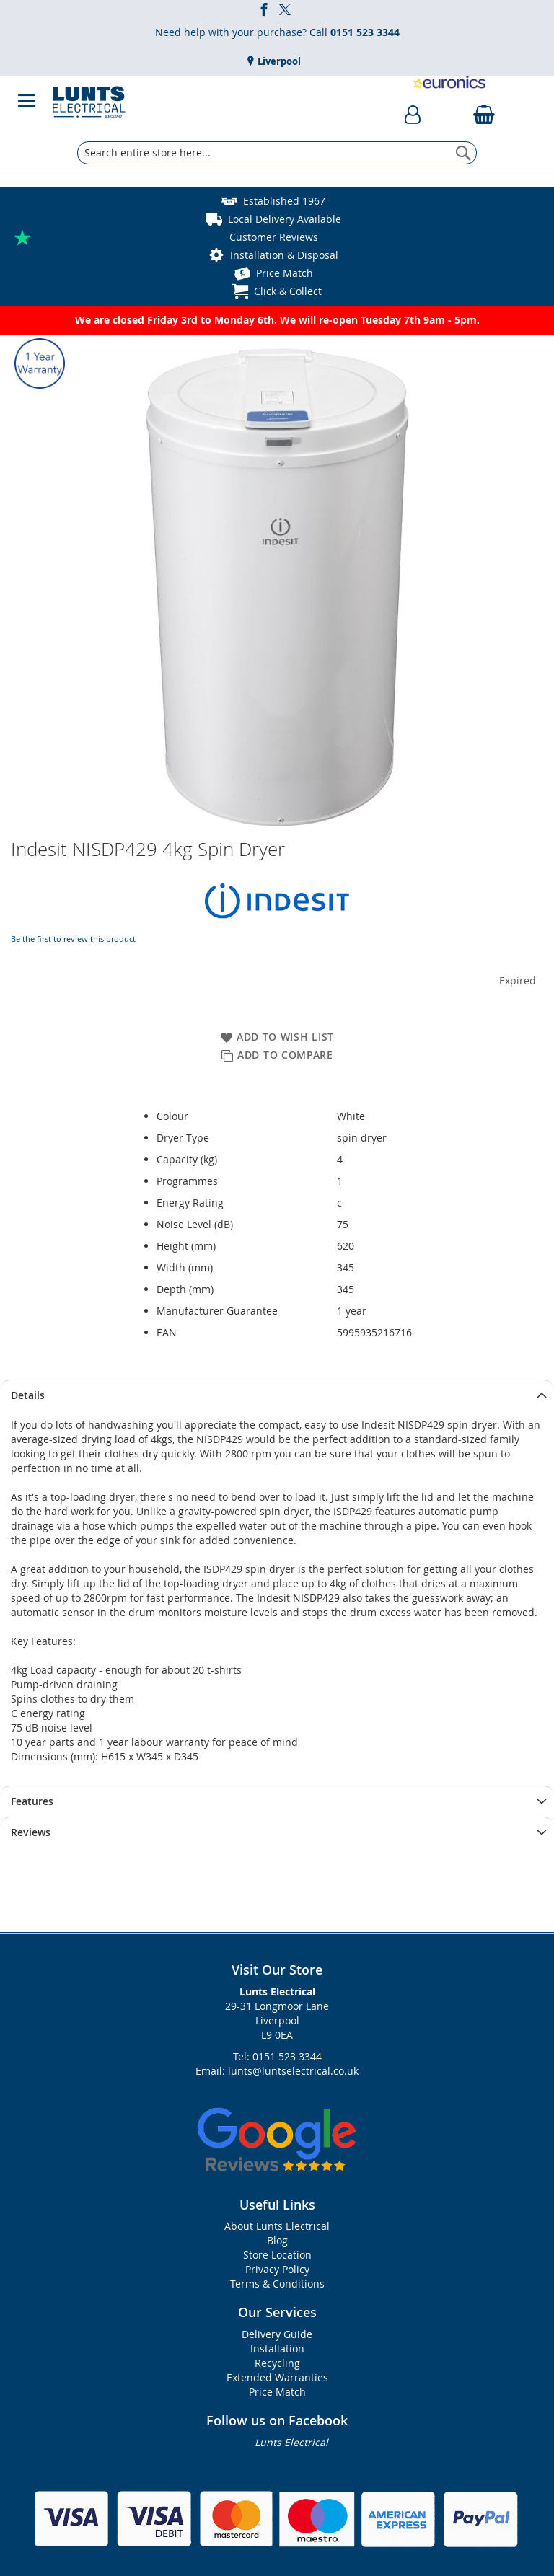  Describe the element at coordinates (277, 2269) in the screenshot. I see `Privacy Policy` at that location.